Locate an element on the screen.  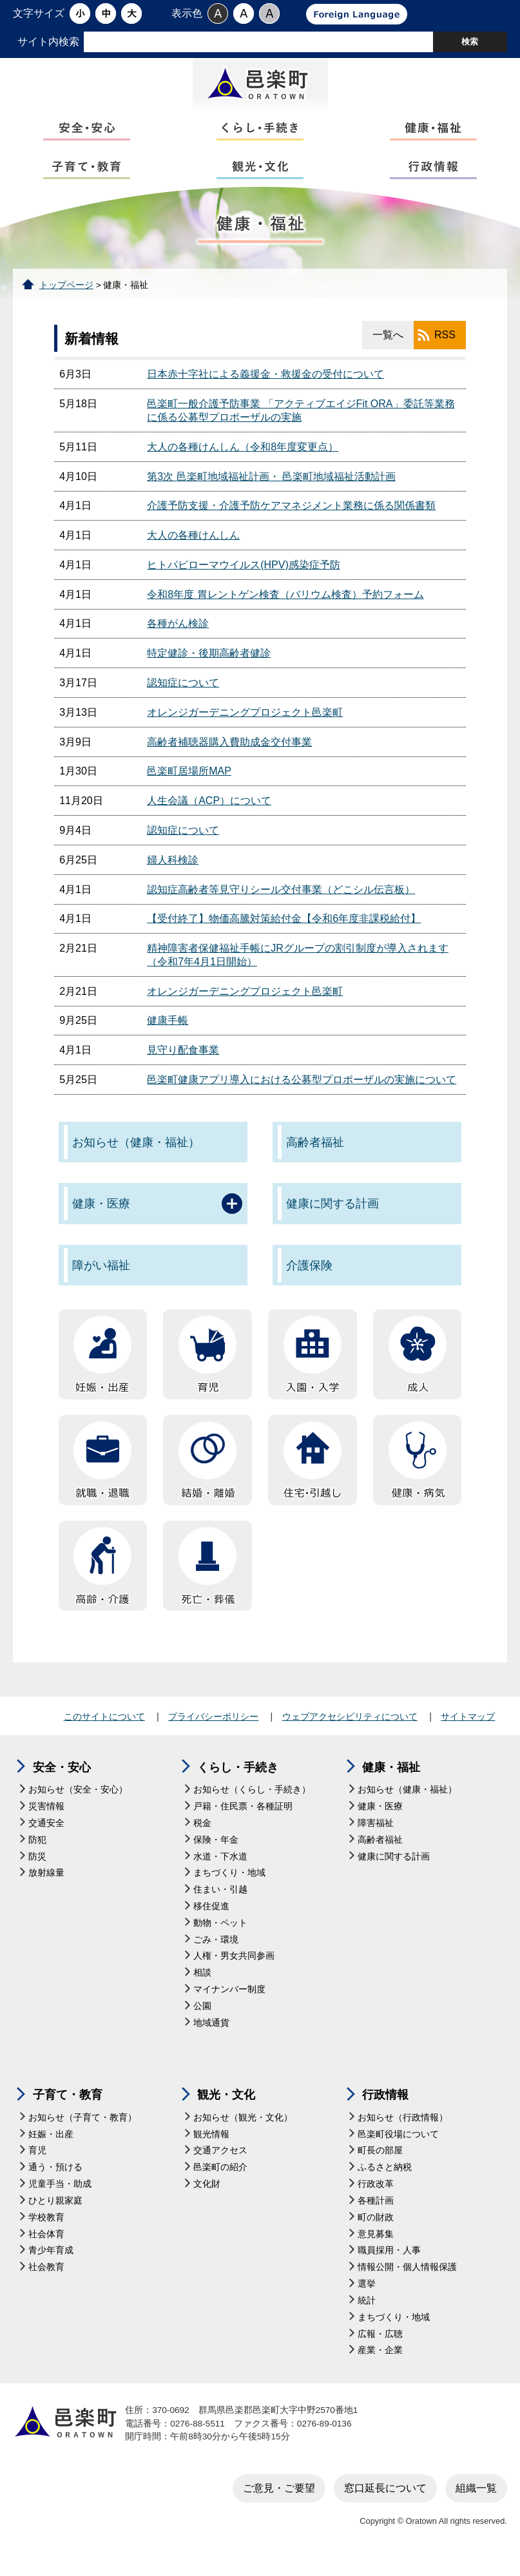
防犯 is located at coordinates (37, 1854).